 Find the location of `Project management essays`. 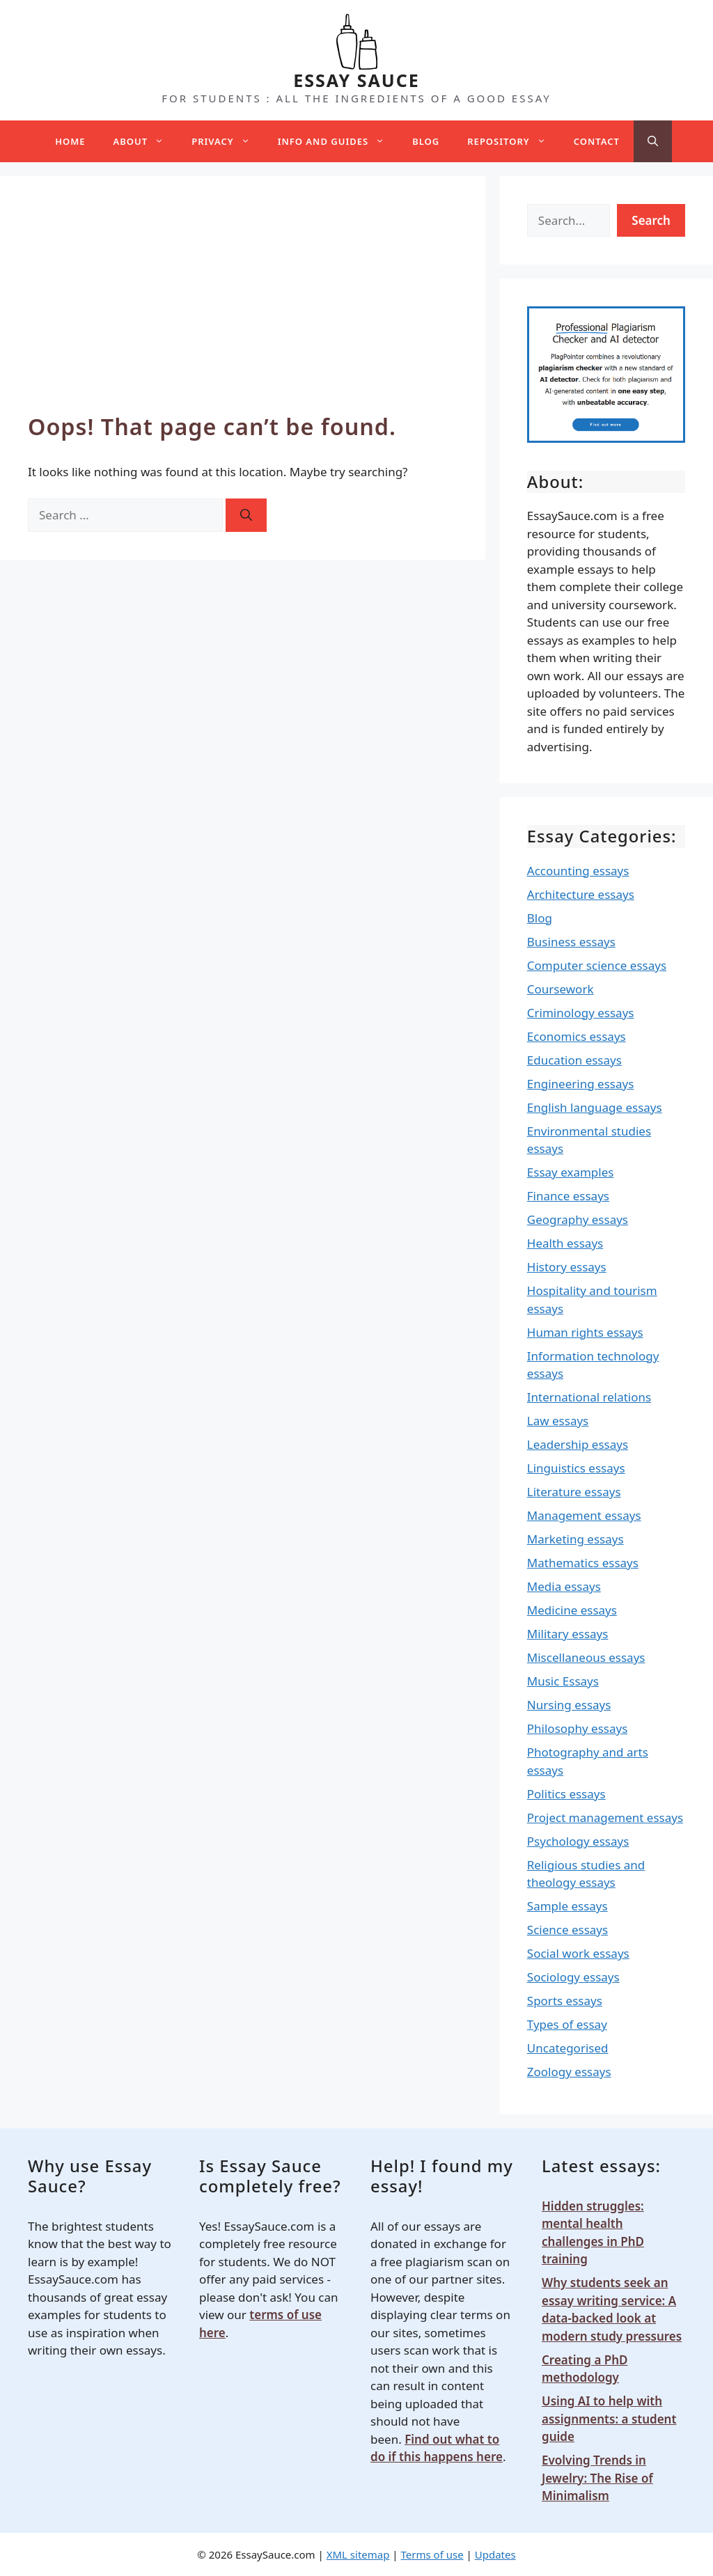

Project management essays is located at coordinates (605, 1817).